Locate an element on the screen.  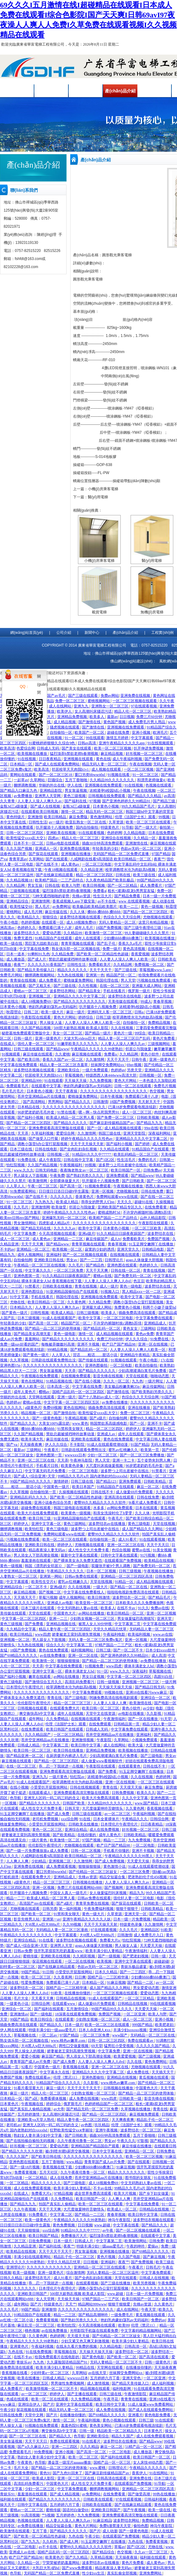
国产伦精品一区二区三区妓女 is located at coordinates (93, 1872).